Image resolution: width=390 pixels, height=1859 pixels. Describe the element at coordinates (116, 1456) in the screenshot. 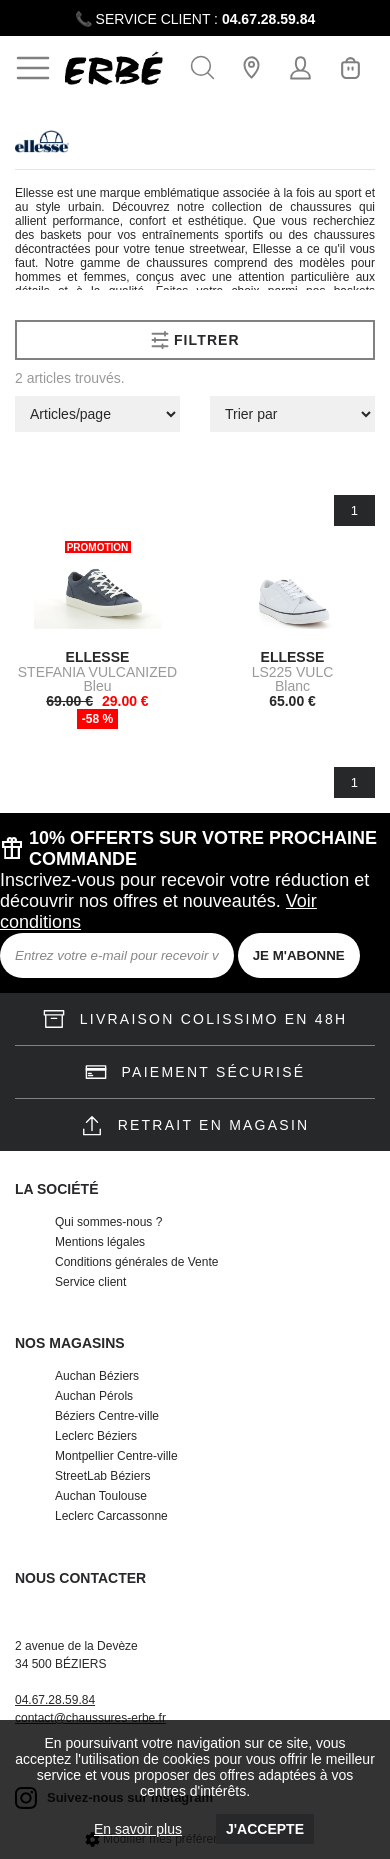

I see `Montpellier Centre-ville` at that location.